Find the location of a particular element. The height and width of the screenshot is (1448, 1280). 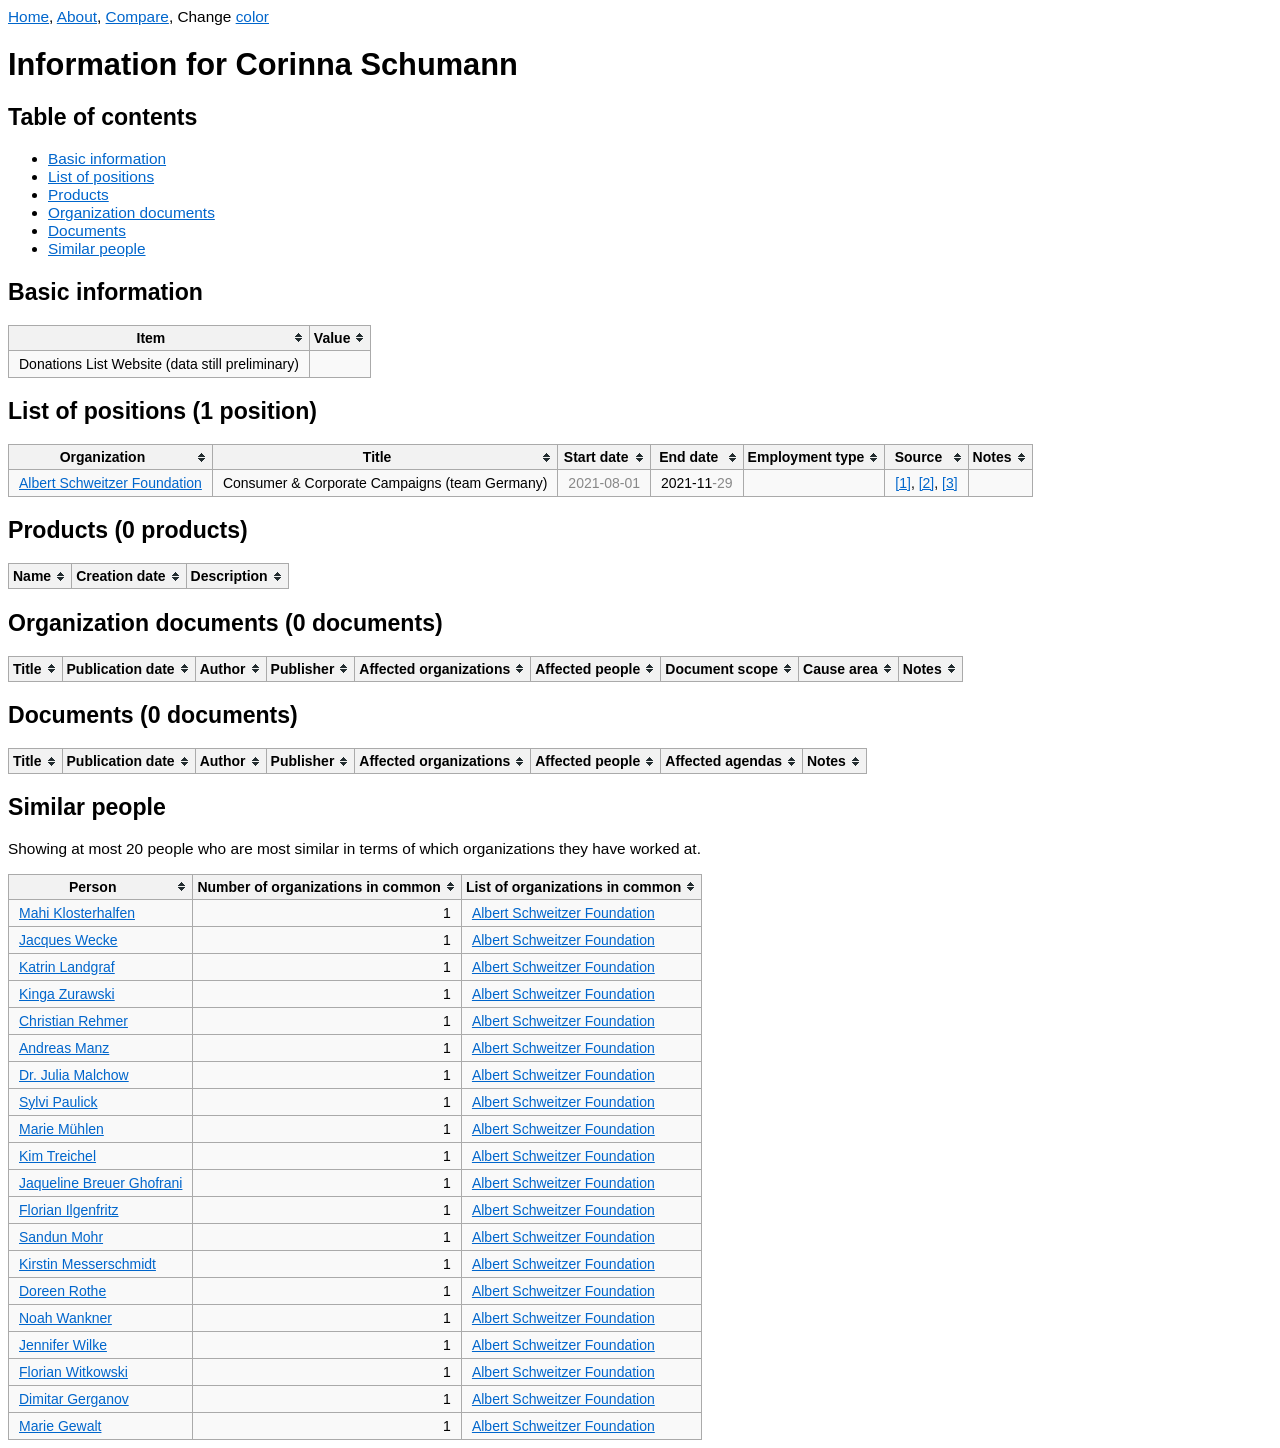

Dr. Julia Malchow is located at coordinates (74, 1075).